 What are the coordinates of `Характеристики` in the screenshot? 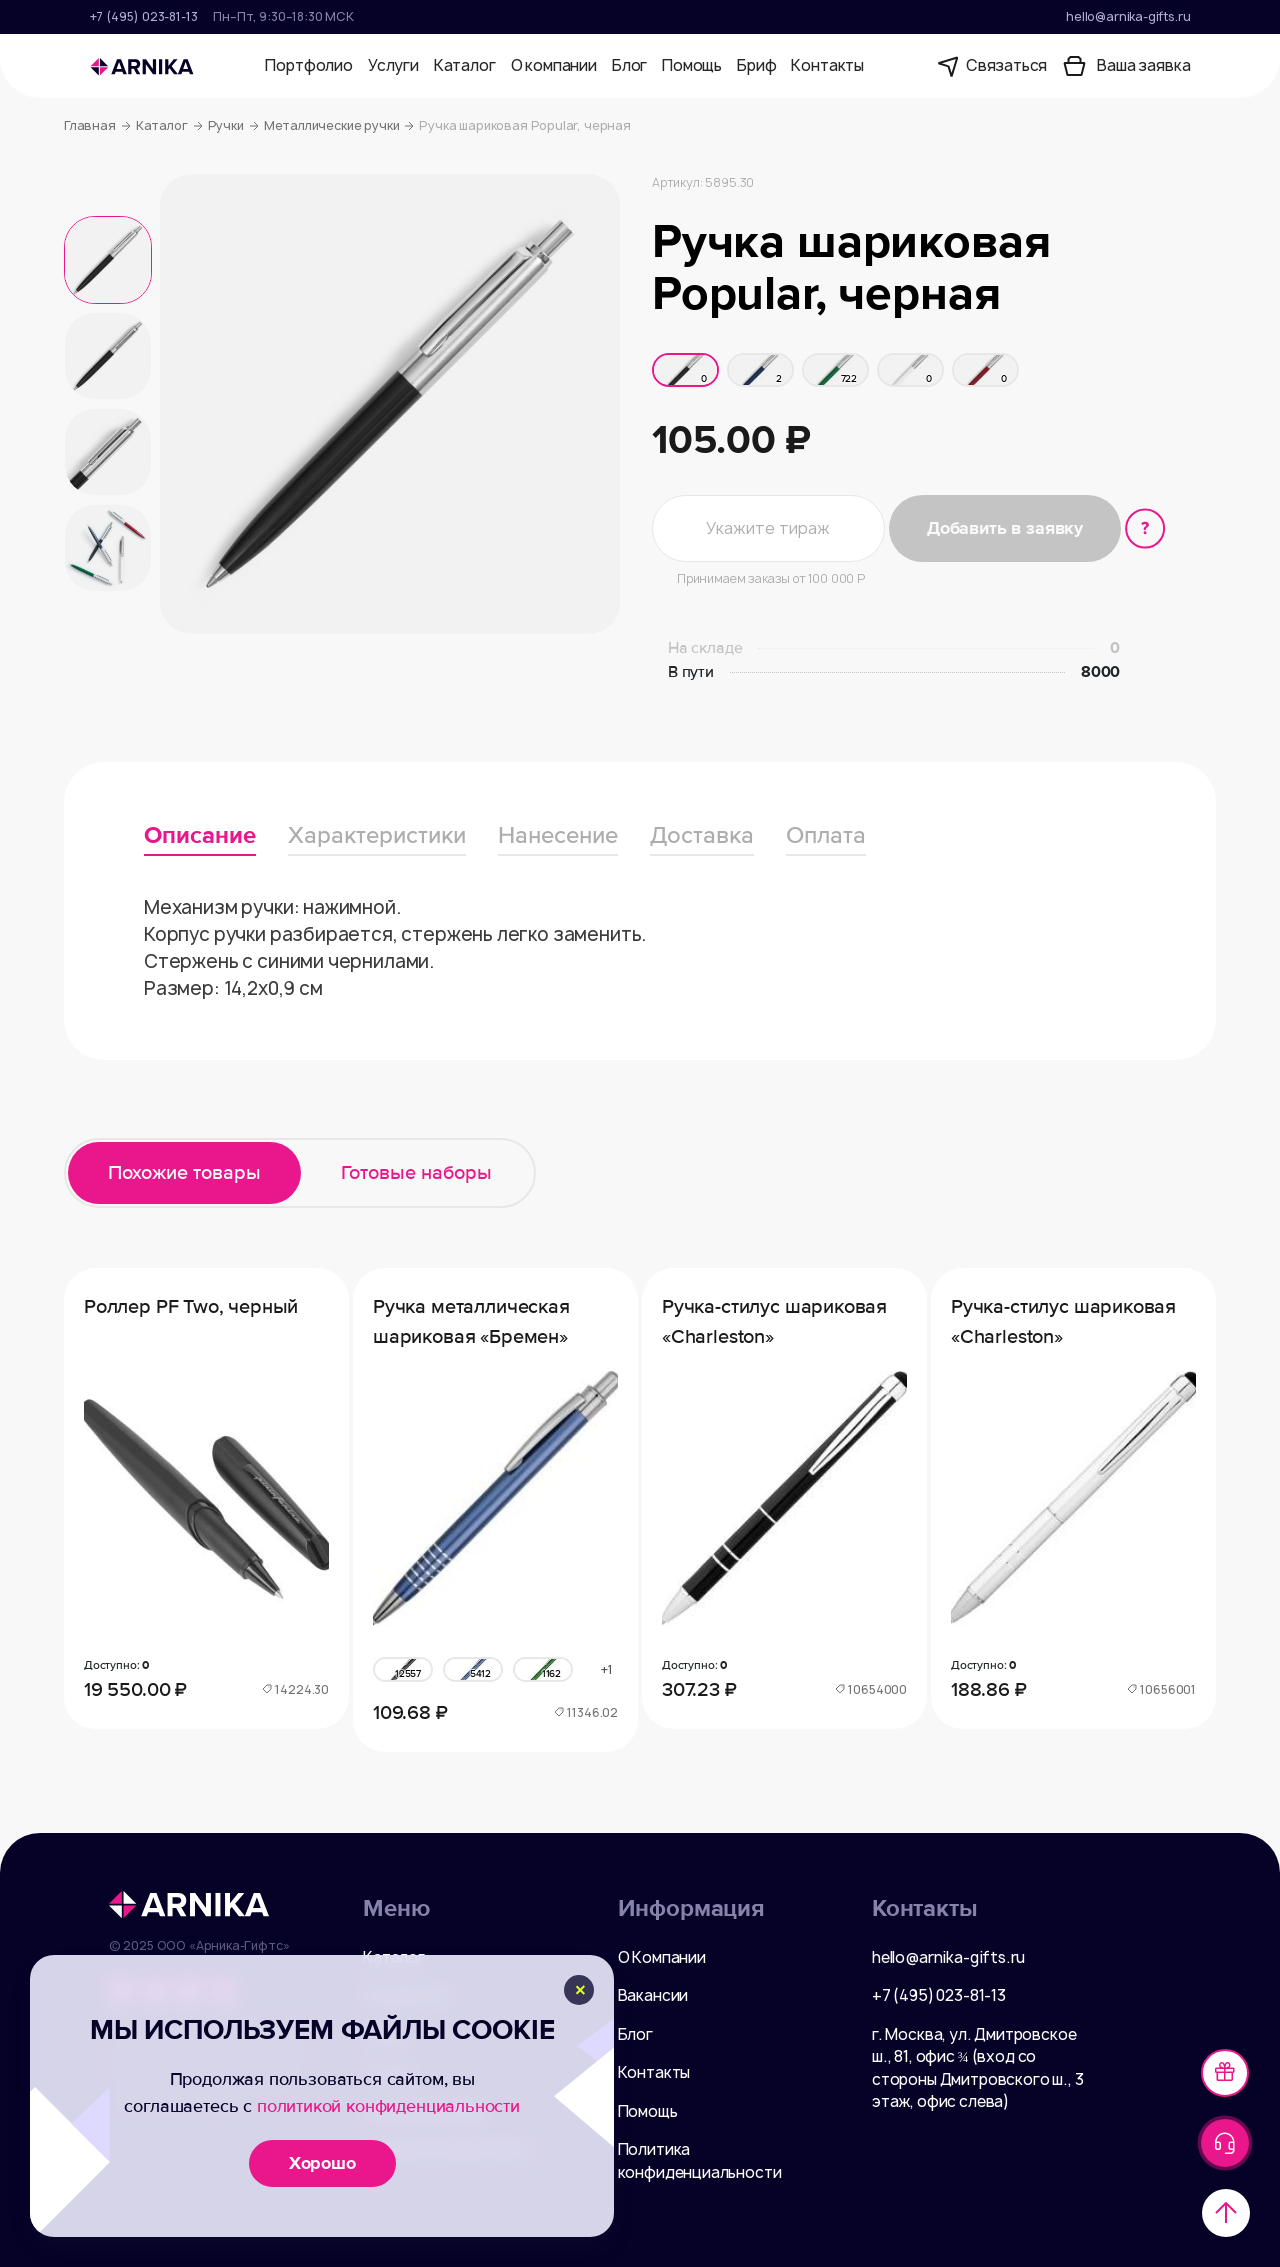 It's located at (377, 835).